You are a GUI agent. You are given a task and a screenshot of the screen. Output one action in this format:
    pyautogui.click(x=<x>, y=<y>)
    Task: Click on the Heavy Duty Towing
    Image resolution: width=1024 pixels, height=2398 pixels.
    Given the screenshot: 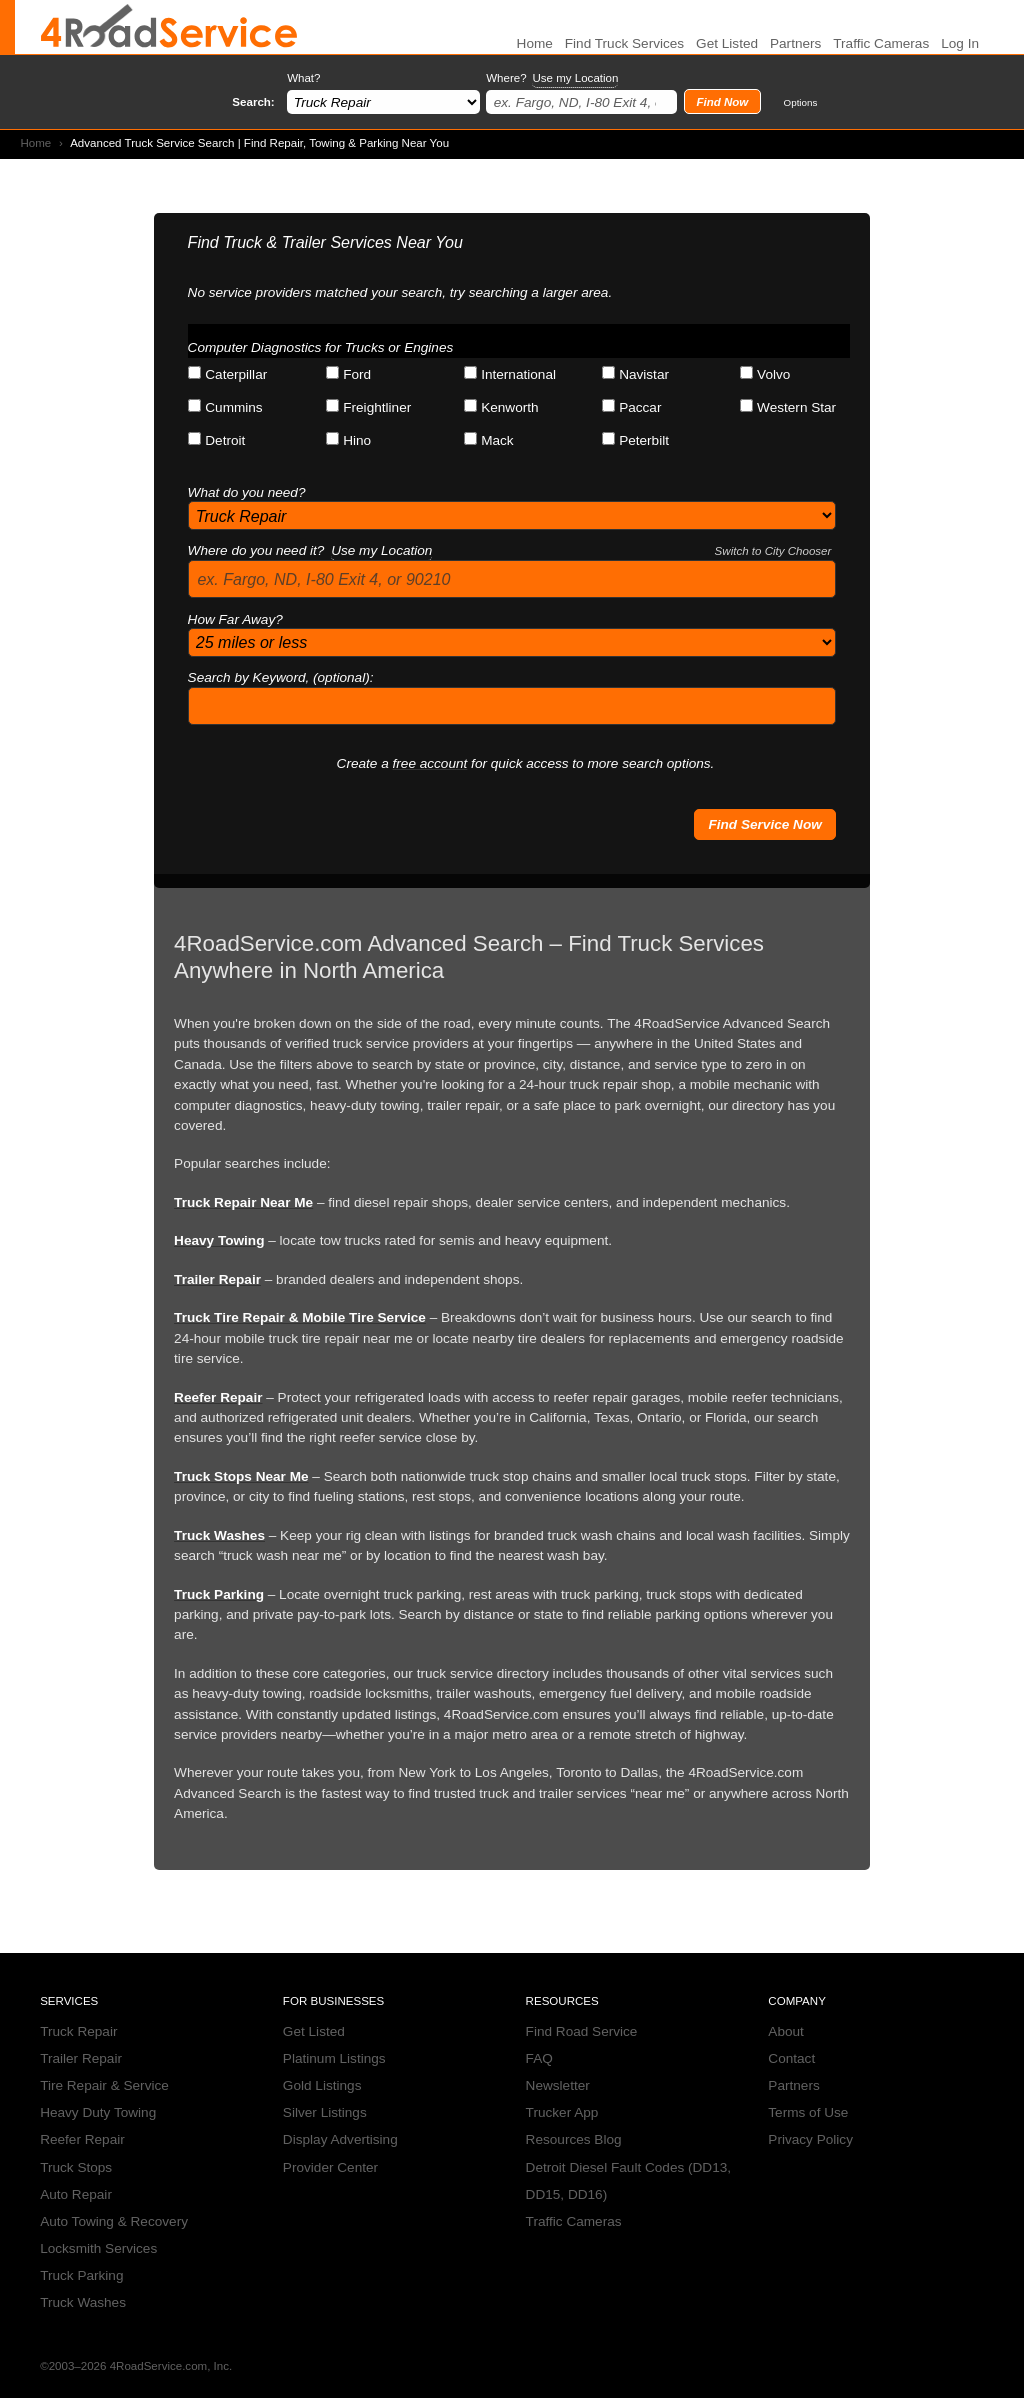 What is the action you would take?
    pyautogui.click(x=98, y=2112)
    